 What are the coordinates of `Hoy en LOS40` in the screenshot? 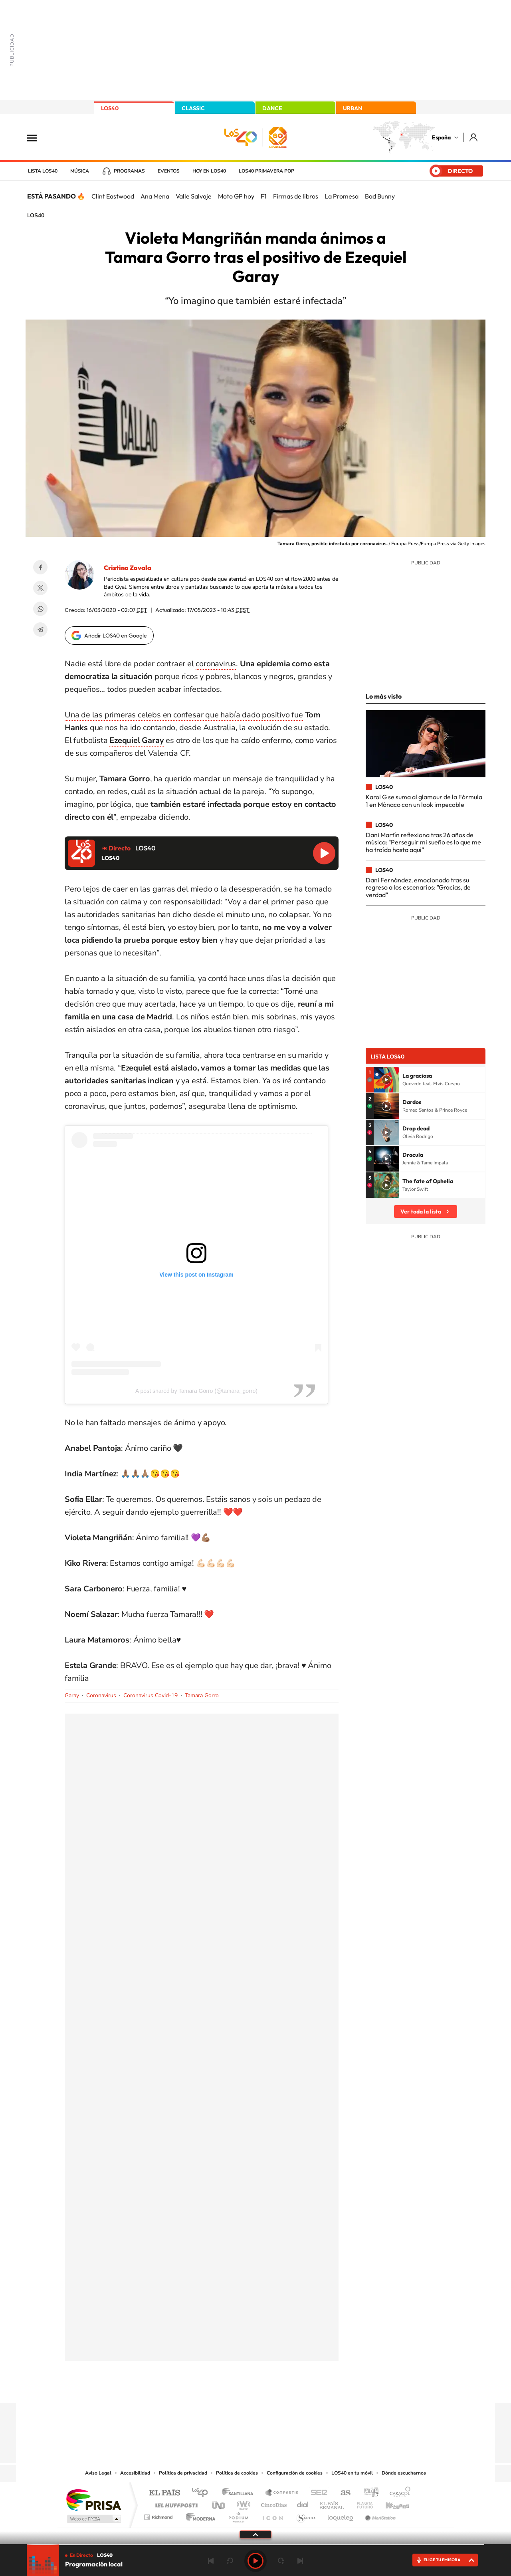 It's located at (209, 171).